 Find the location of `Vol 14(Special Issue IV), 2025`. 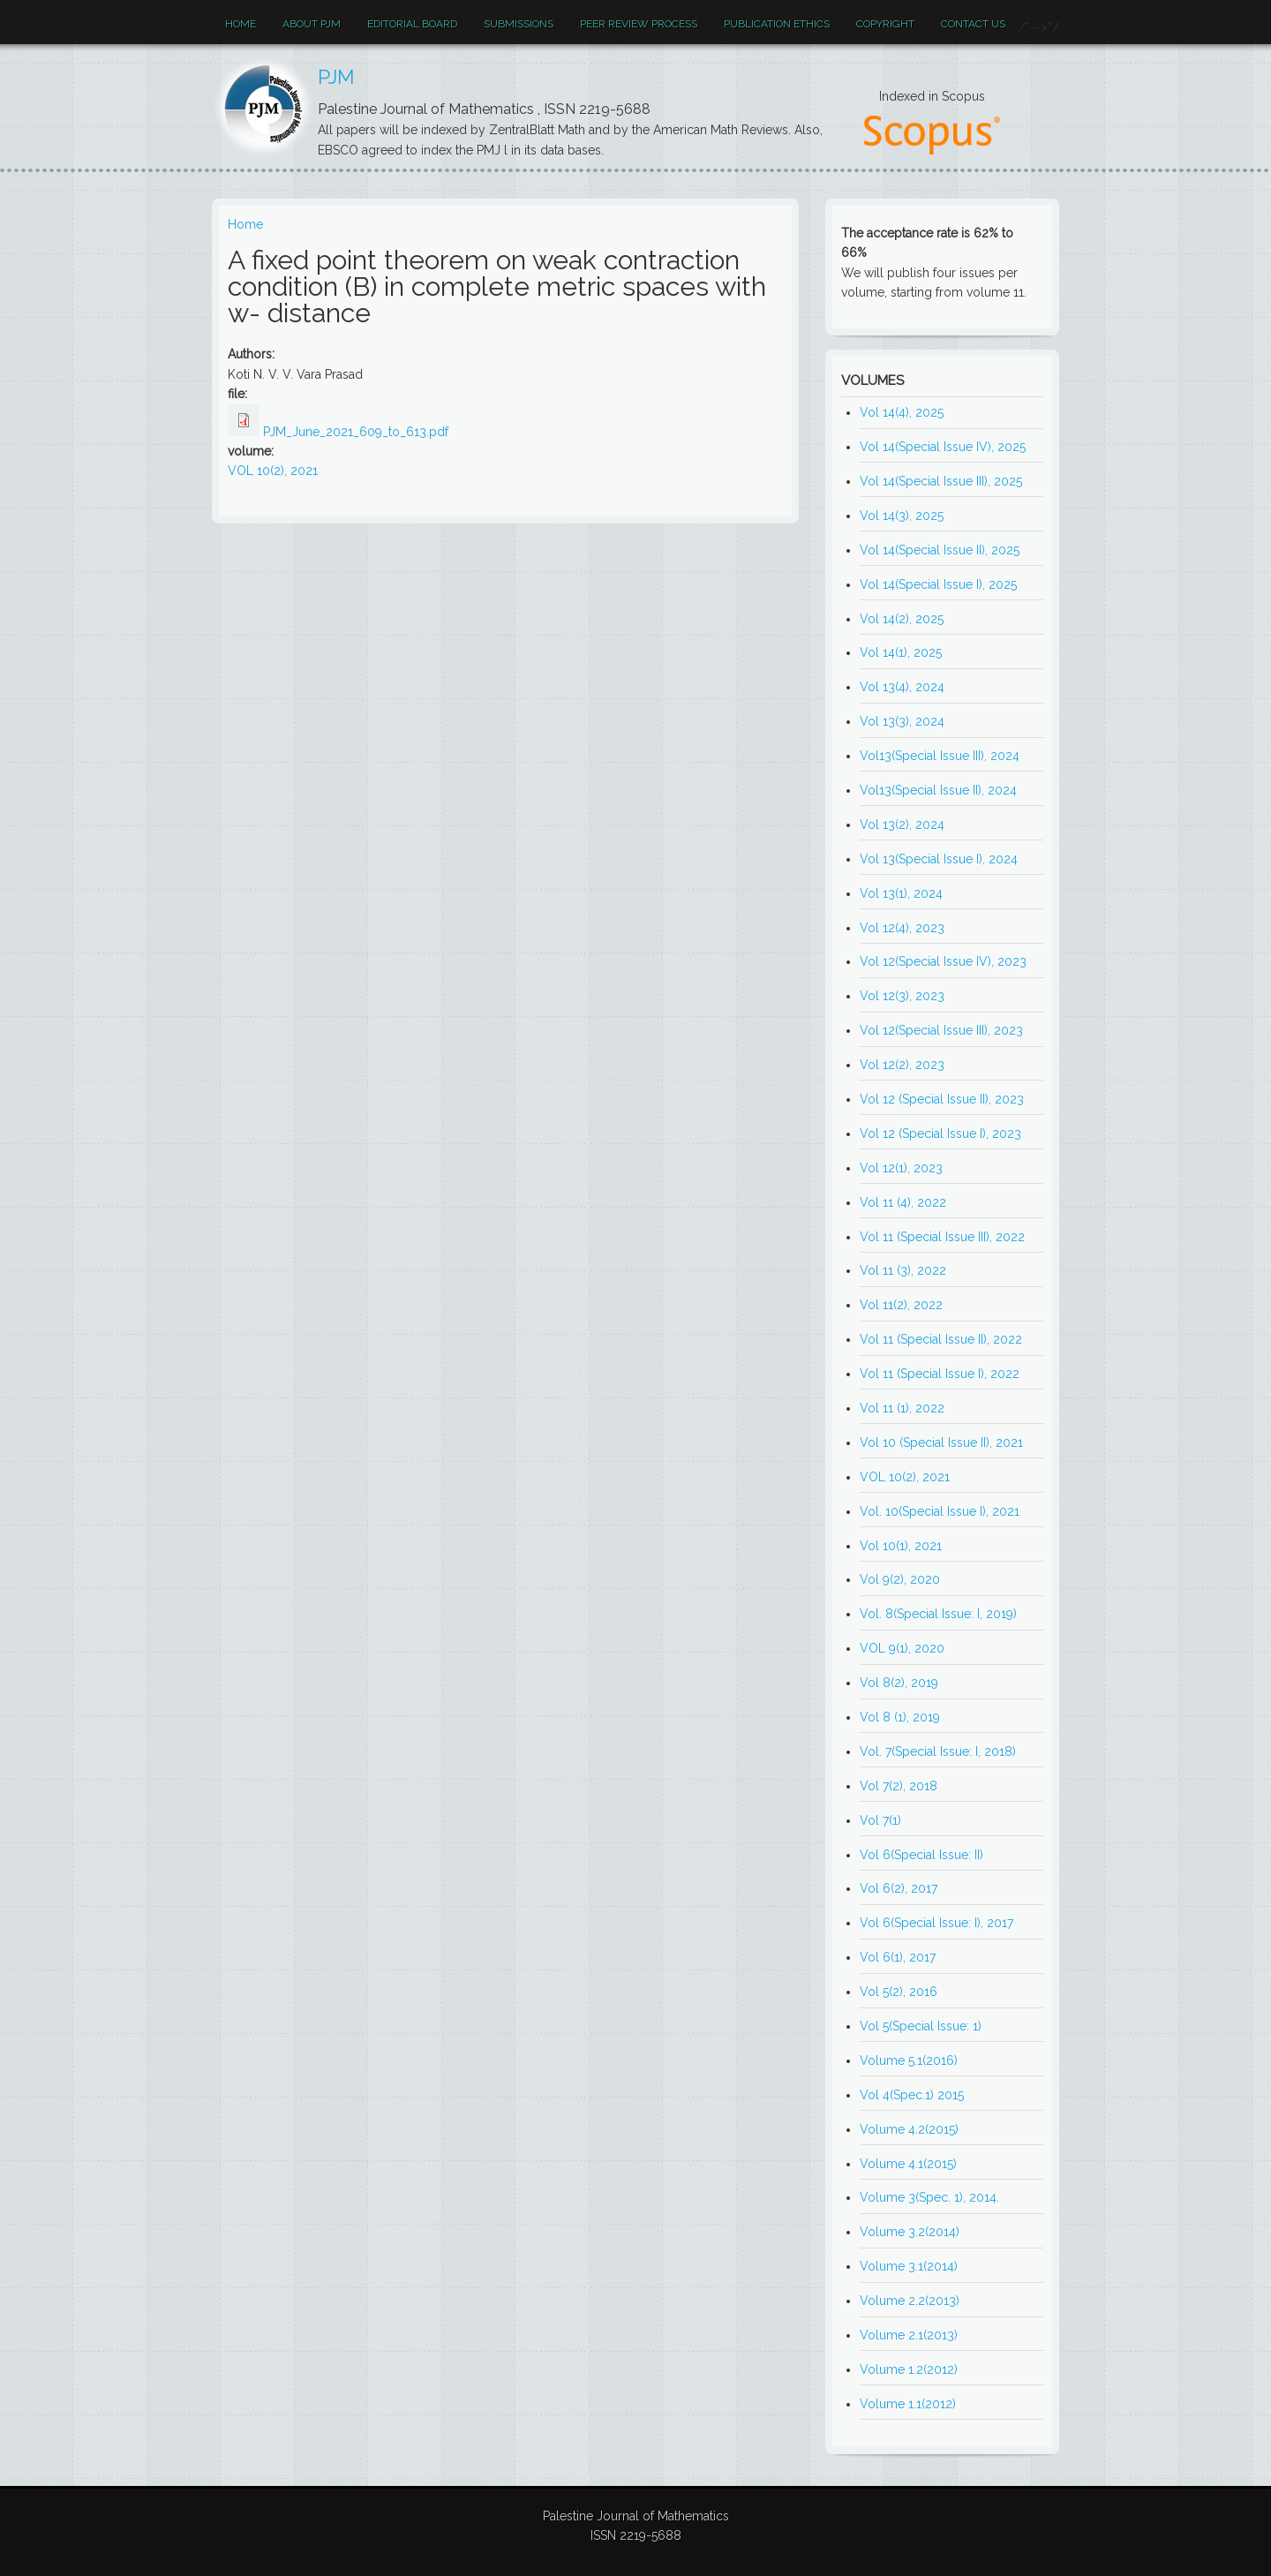

Vol 14(Special Issue IV), 2025 is located at coordinates (943, 447).